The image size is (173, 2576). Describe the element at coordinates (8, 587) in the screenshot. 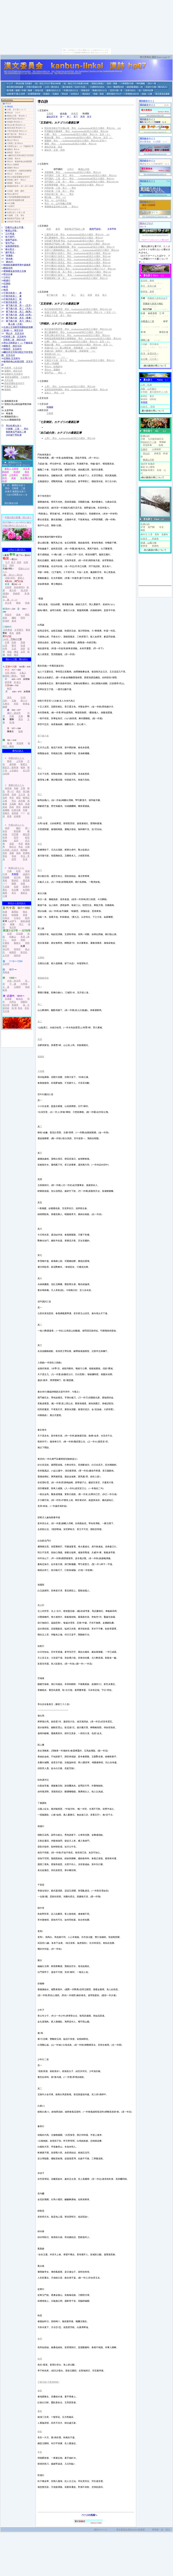

I see `王昭君` at that location.